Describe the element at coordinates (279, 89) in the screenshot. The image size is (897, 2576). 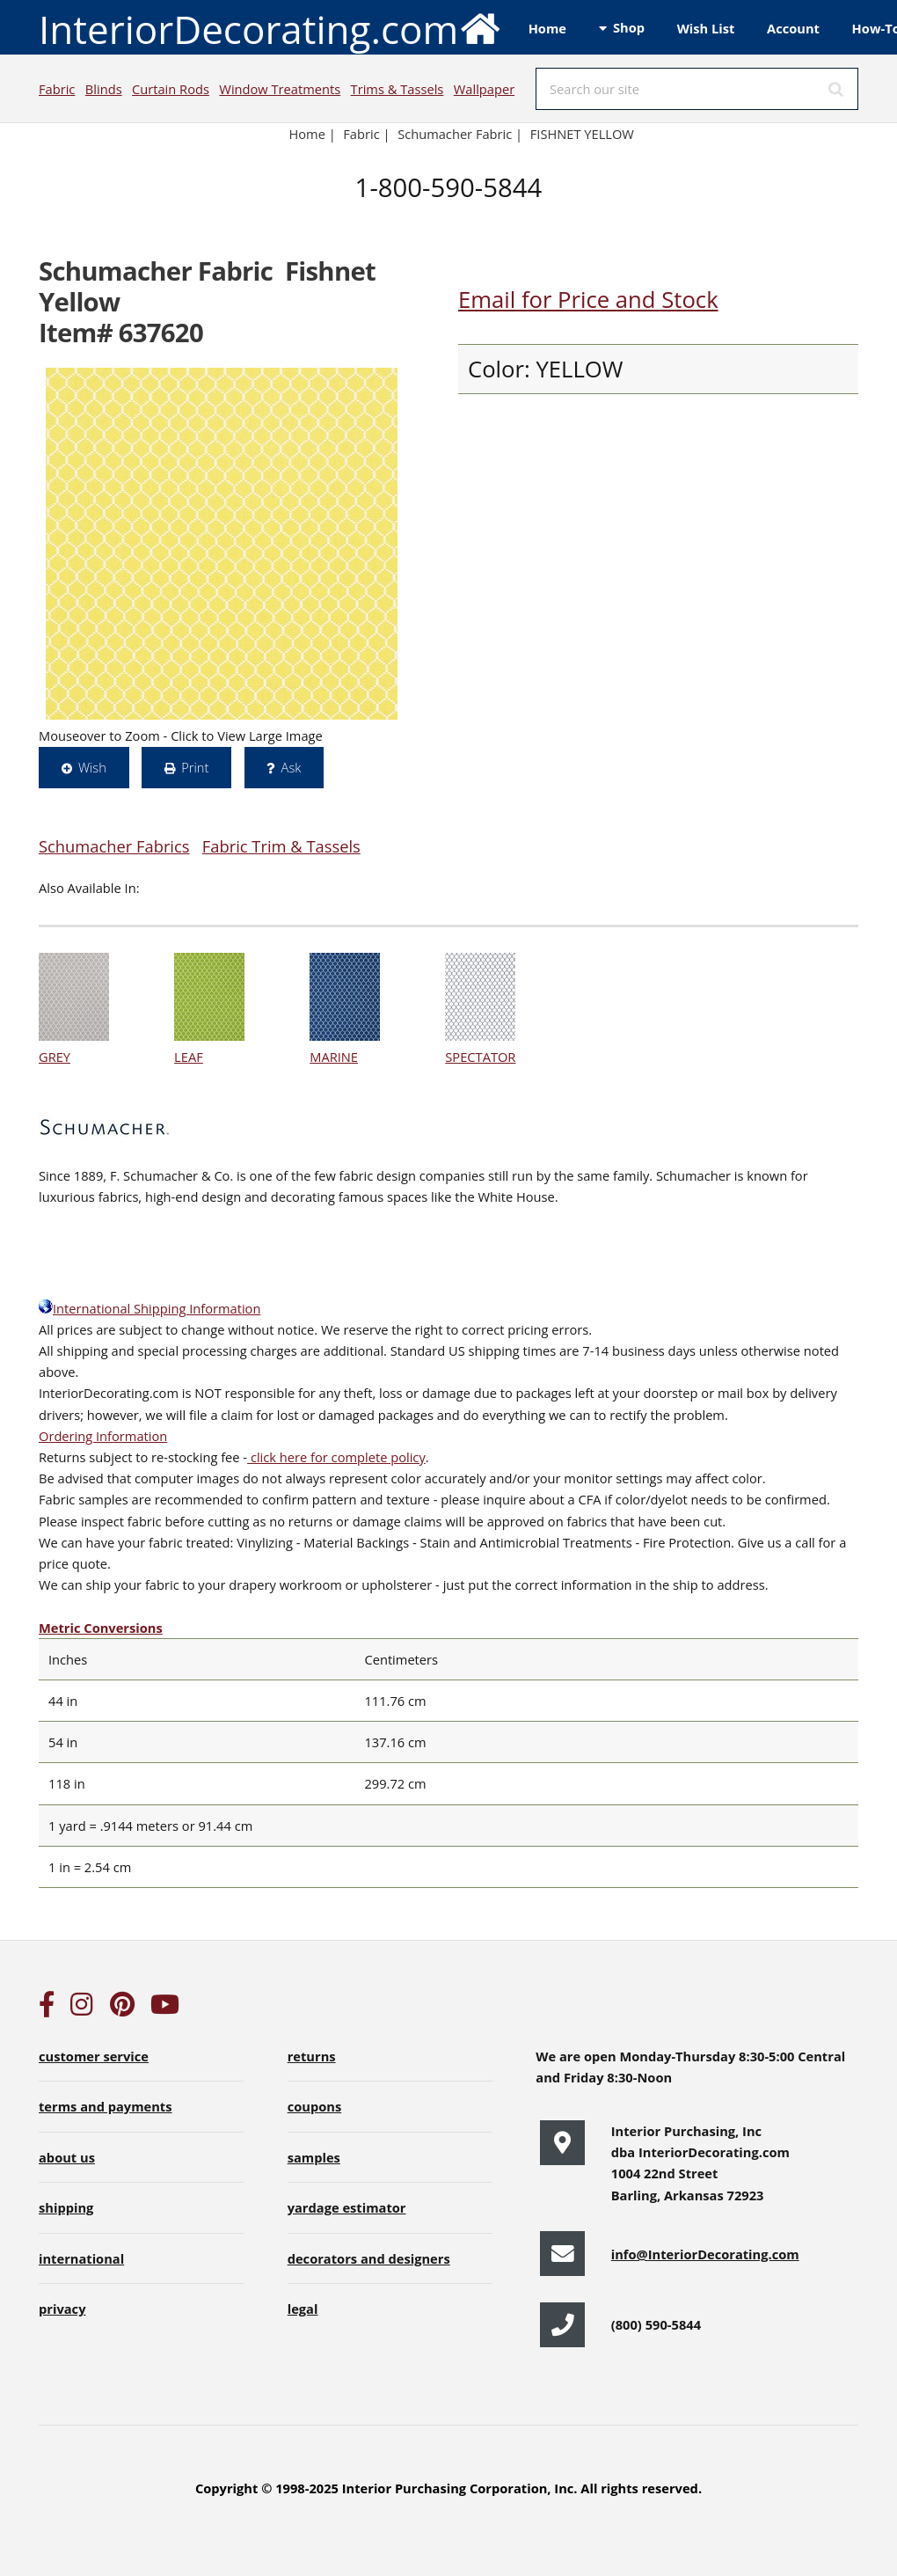
I see `Window Treatments` at that location.